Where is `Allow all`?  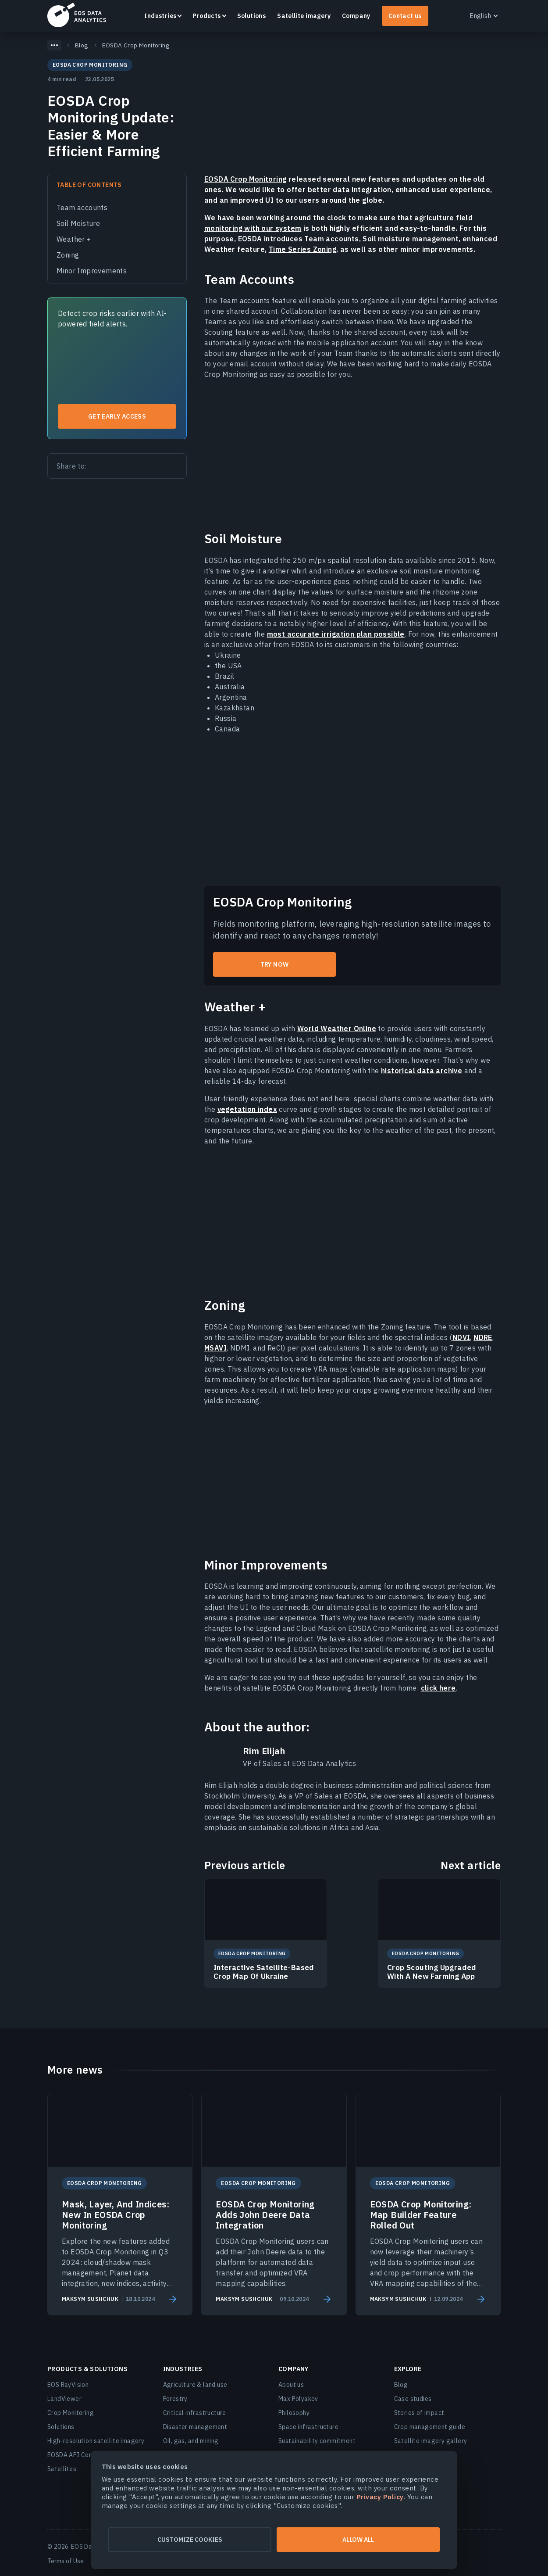 Allow all is located at coordinates (359, 2540).